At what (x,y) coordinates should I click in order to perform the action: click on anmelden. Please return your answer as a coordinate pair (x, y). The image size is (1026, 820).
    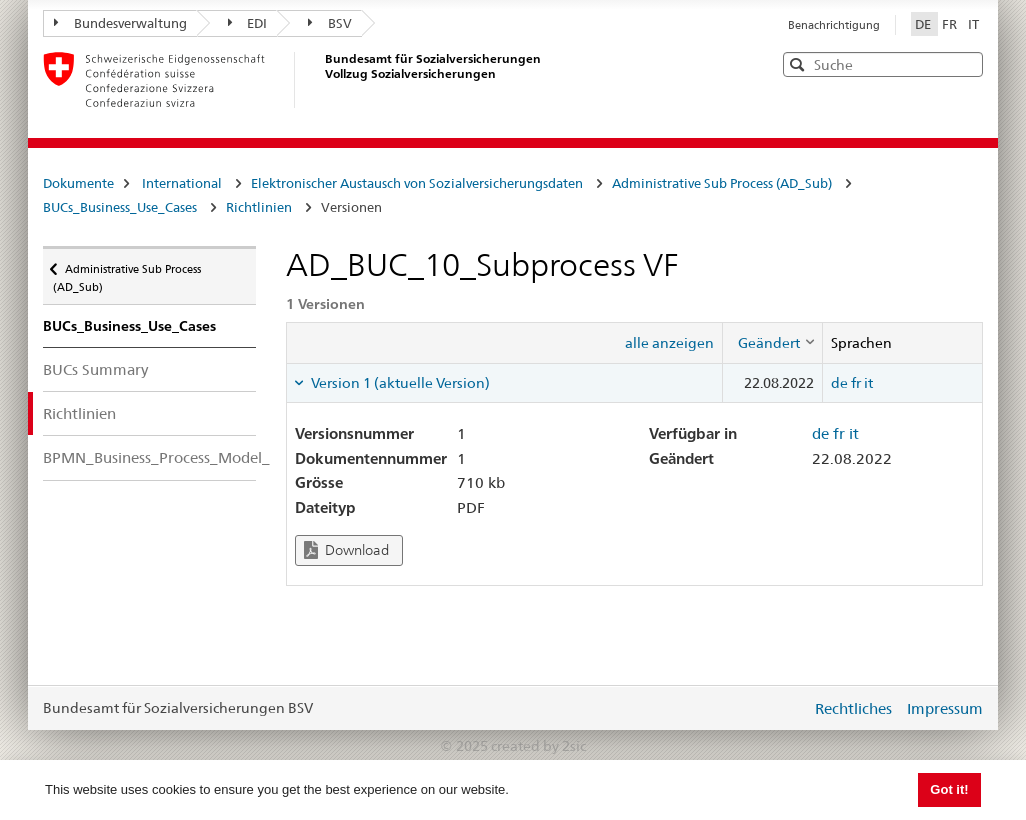
    Looking at the image, I should click on (781, 708).